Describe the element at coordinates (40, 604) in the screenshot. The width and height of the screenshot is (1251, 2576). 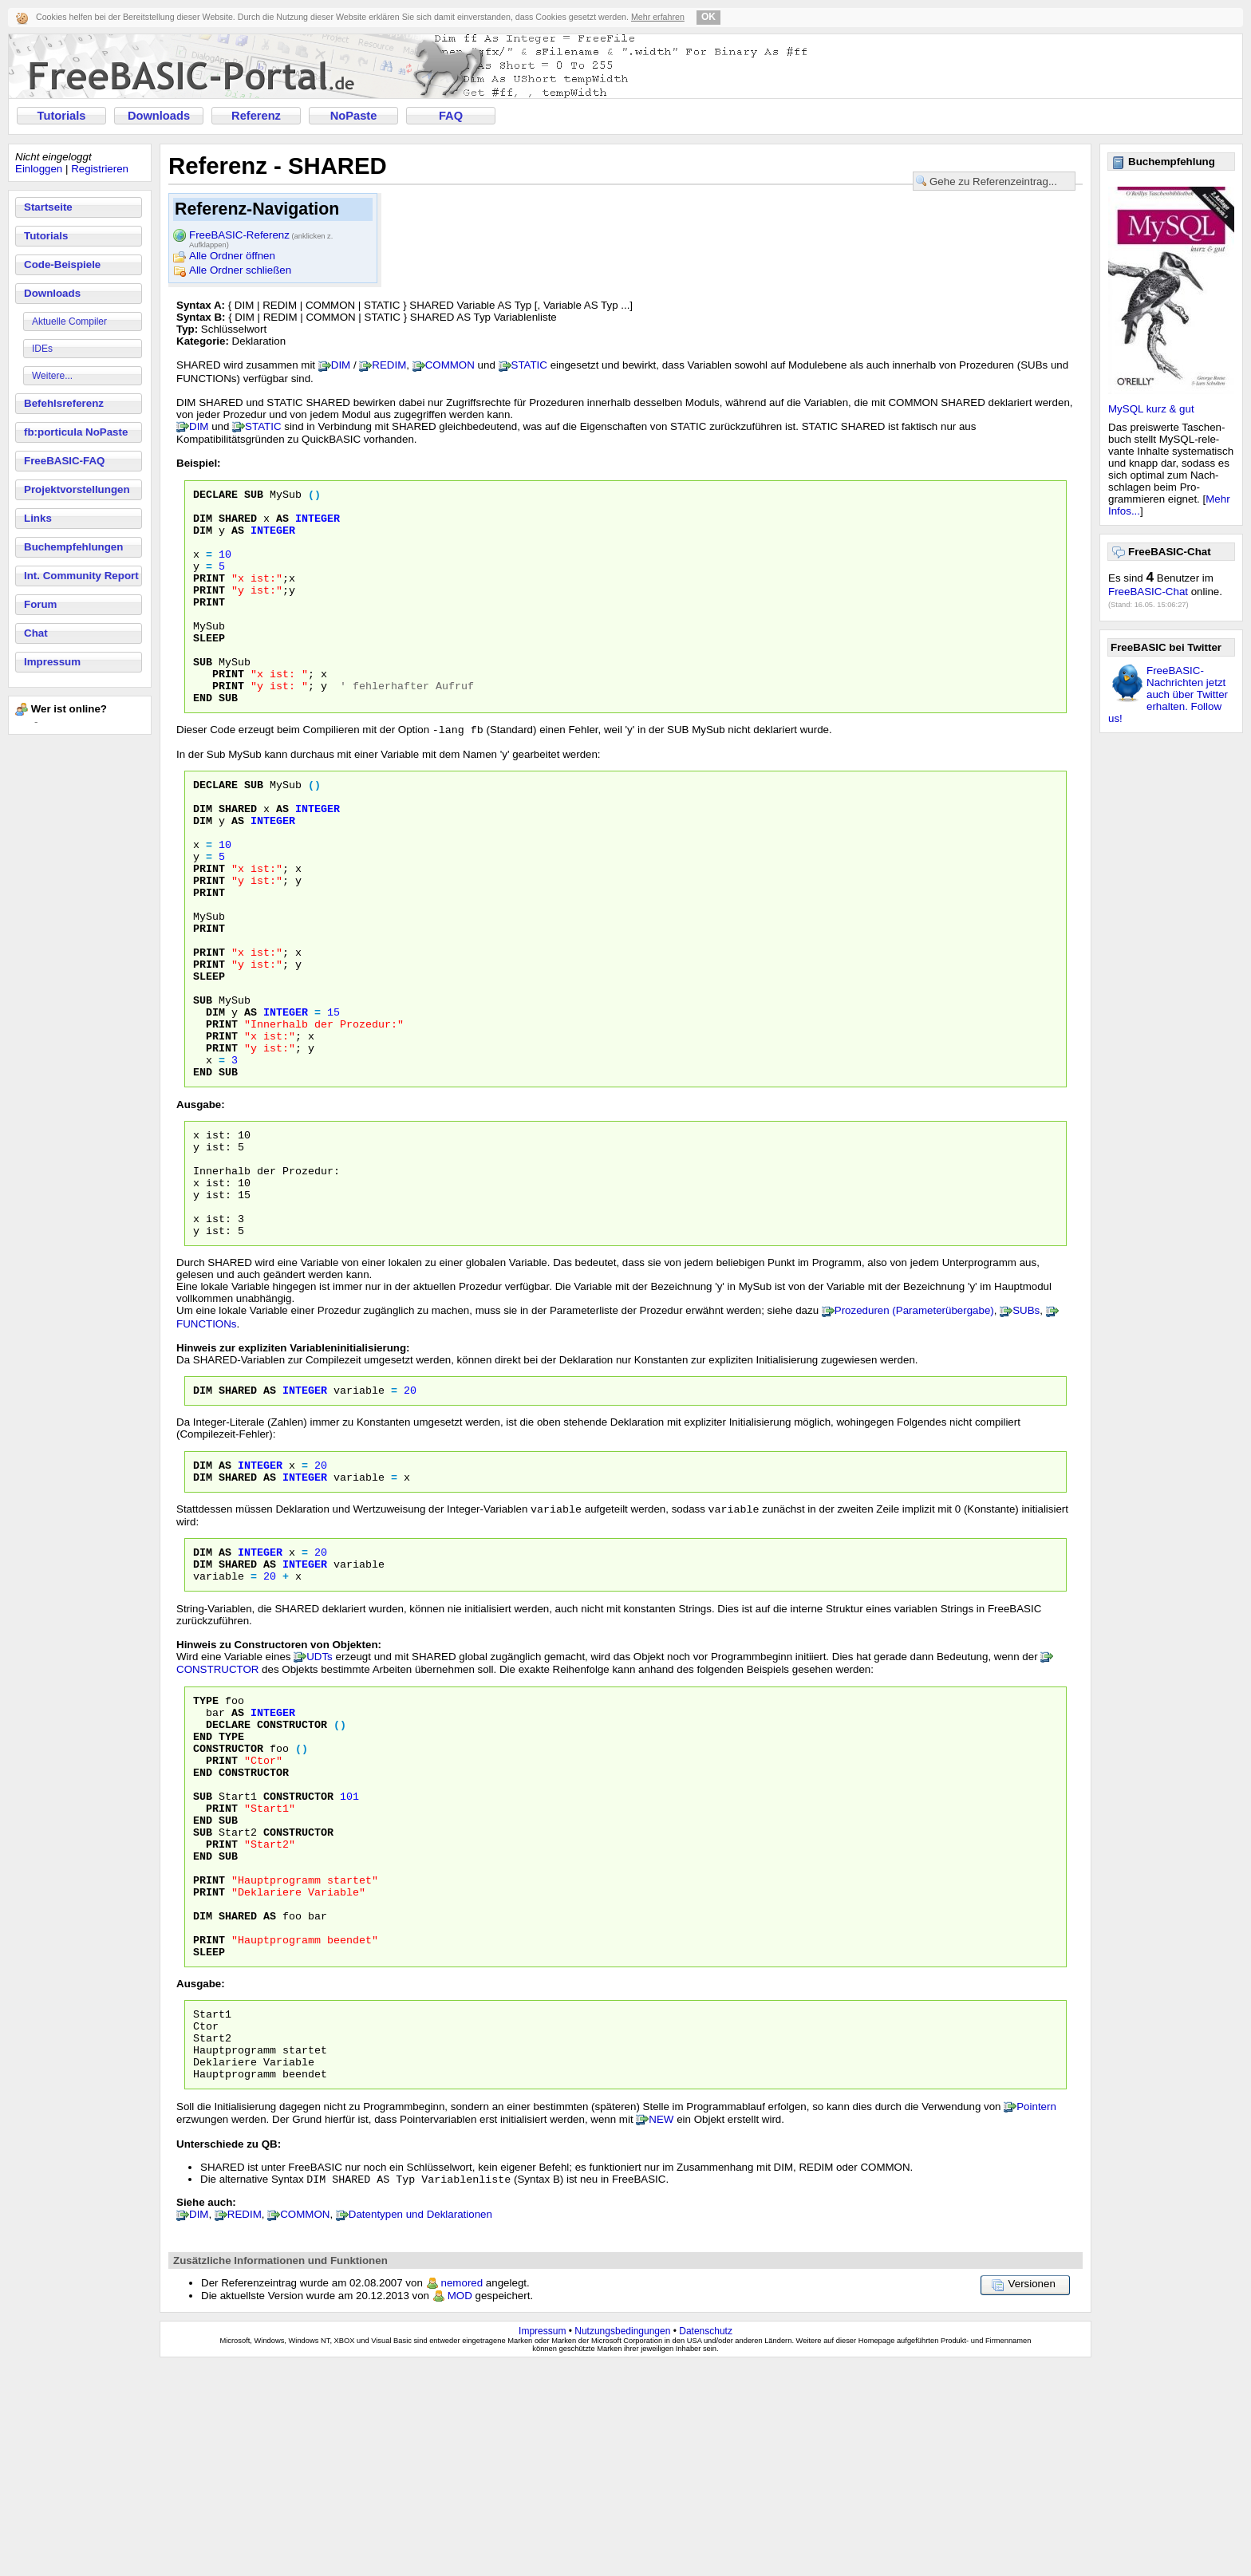
I see `Forum` at that location.